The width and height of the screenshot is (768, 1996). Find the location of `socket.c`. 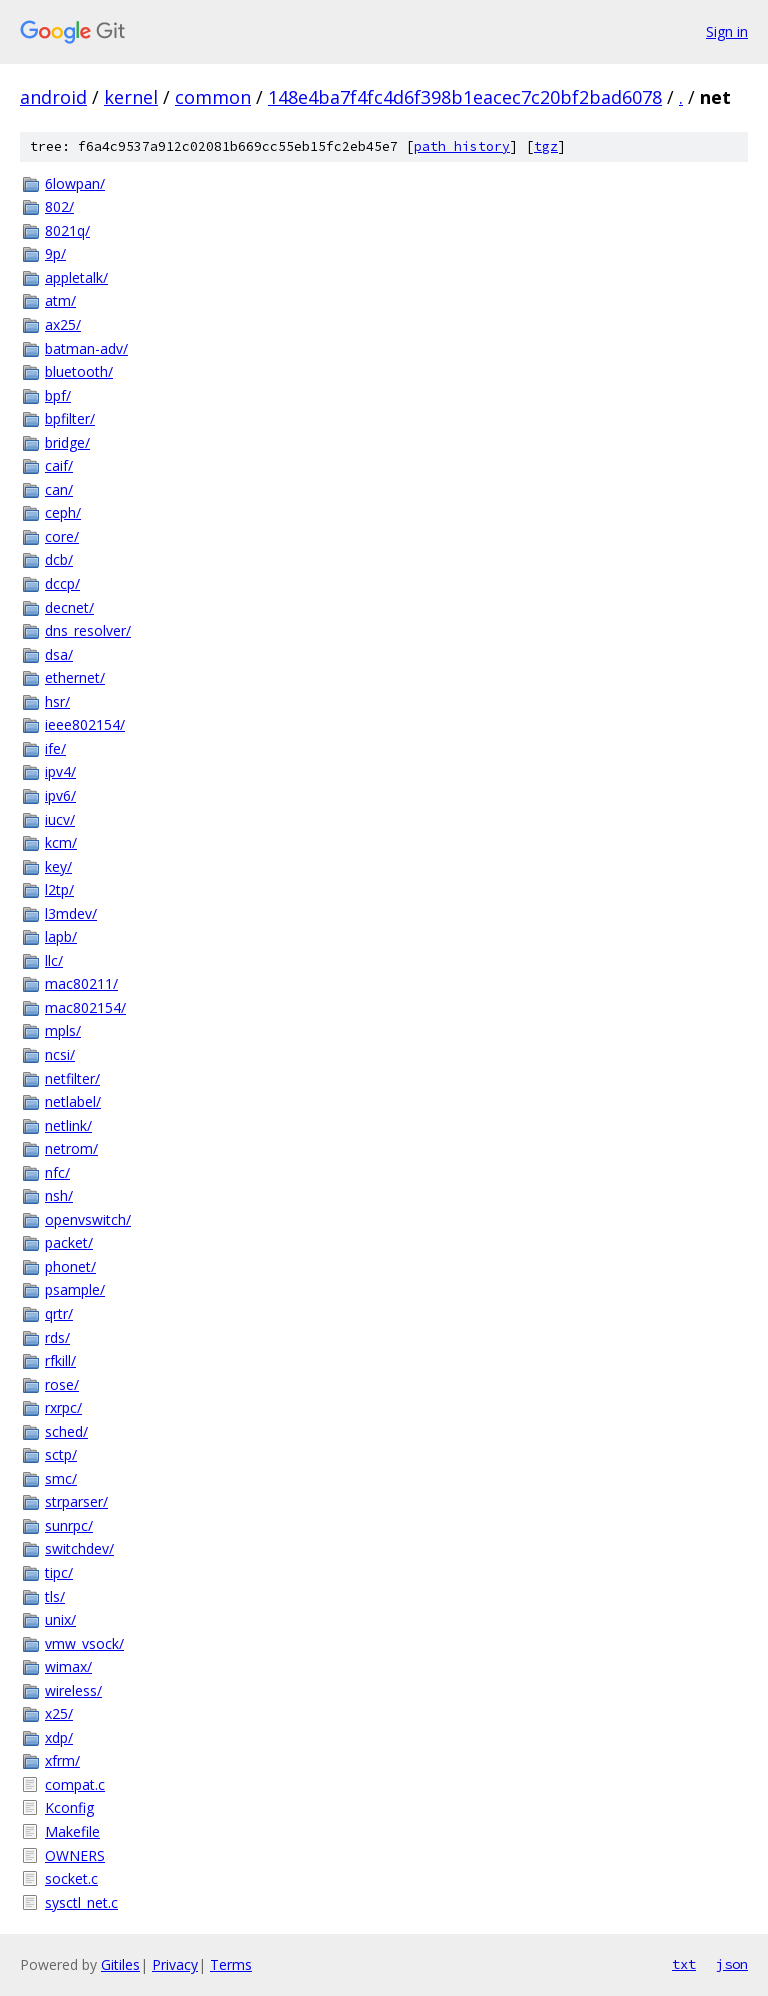

socket.c is located at coordinates (71, 1878).